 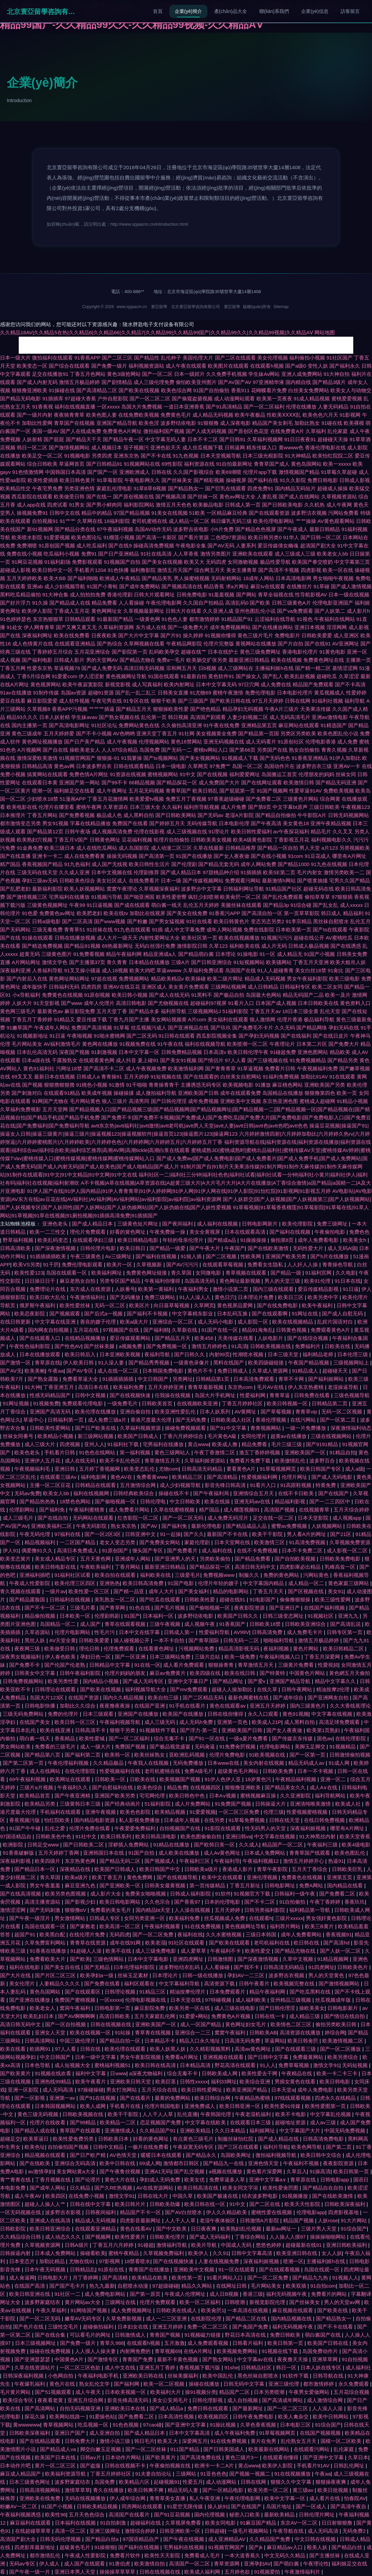 What do you see at coordinates (193, 2032) in the screenshot?
I see `亚洲综合一二三` at bounding box center [193, 2032].